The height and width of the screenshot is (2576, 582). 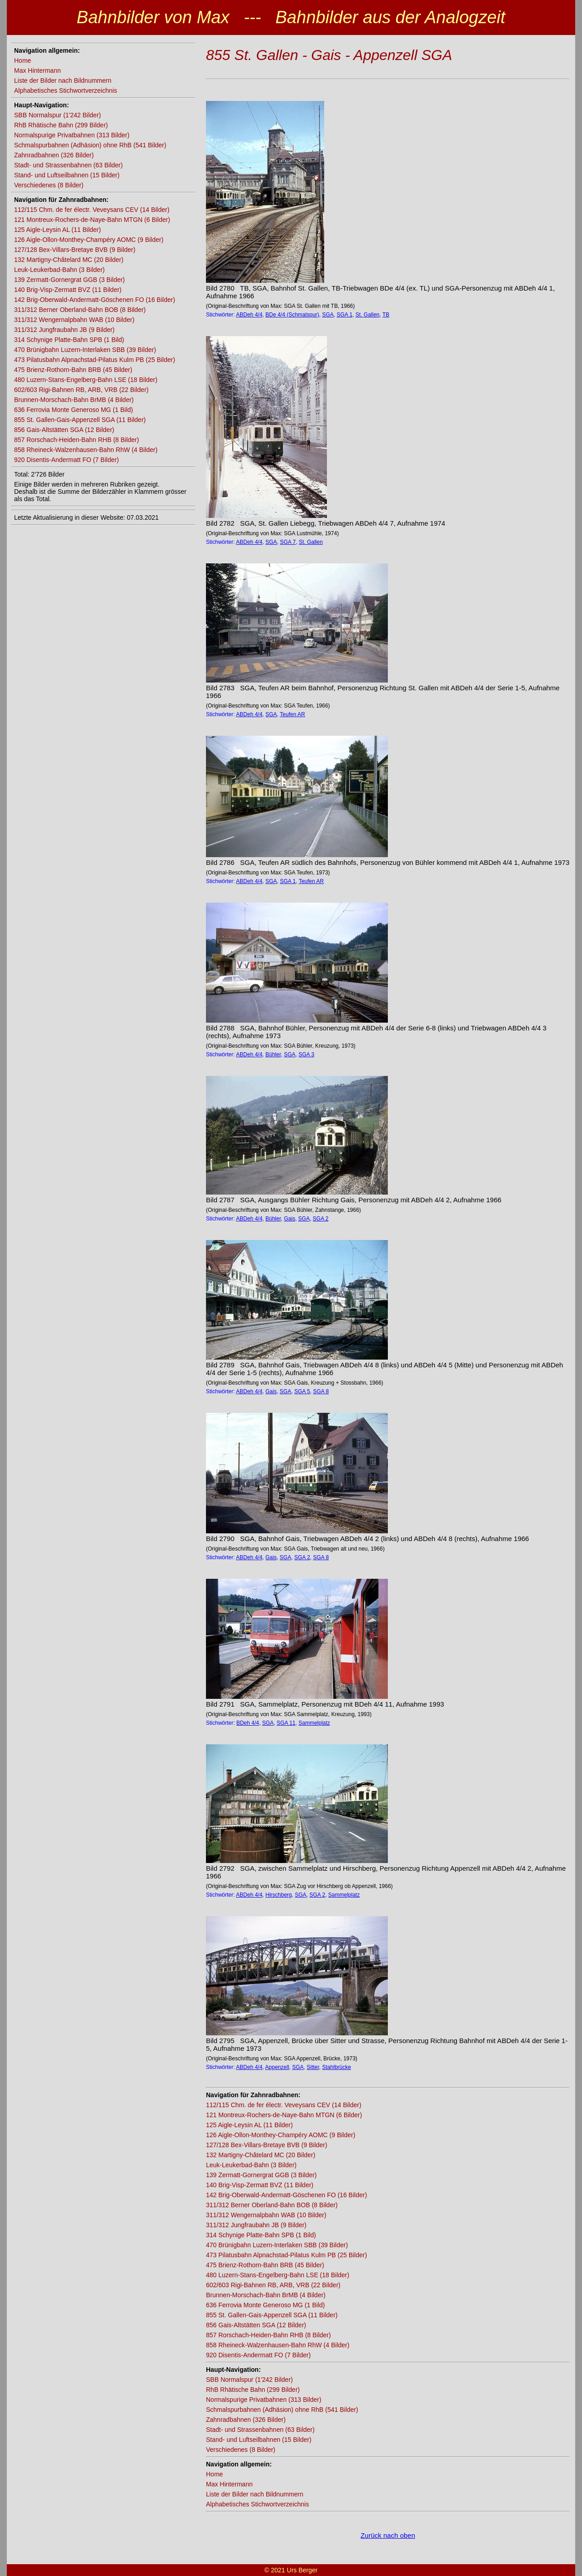 What do you see at coordinates (247, 1723) in the screenshot?
I see `BDeh 4/4` at bounding box center [247, 1723].